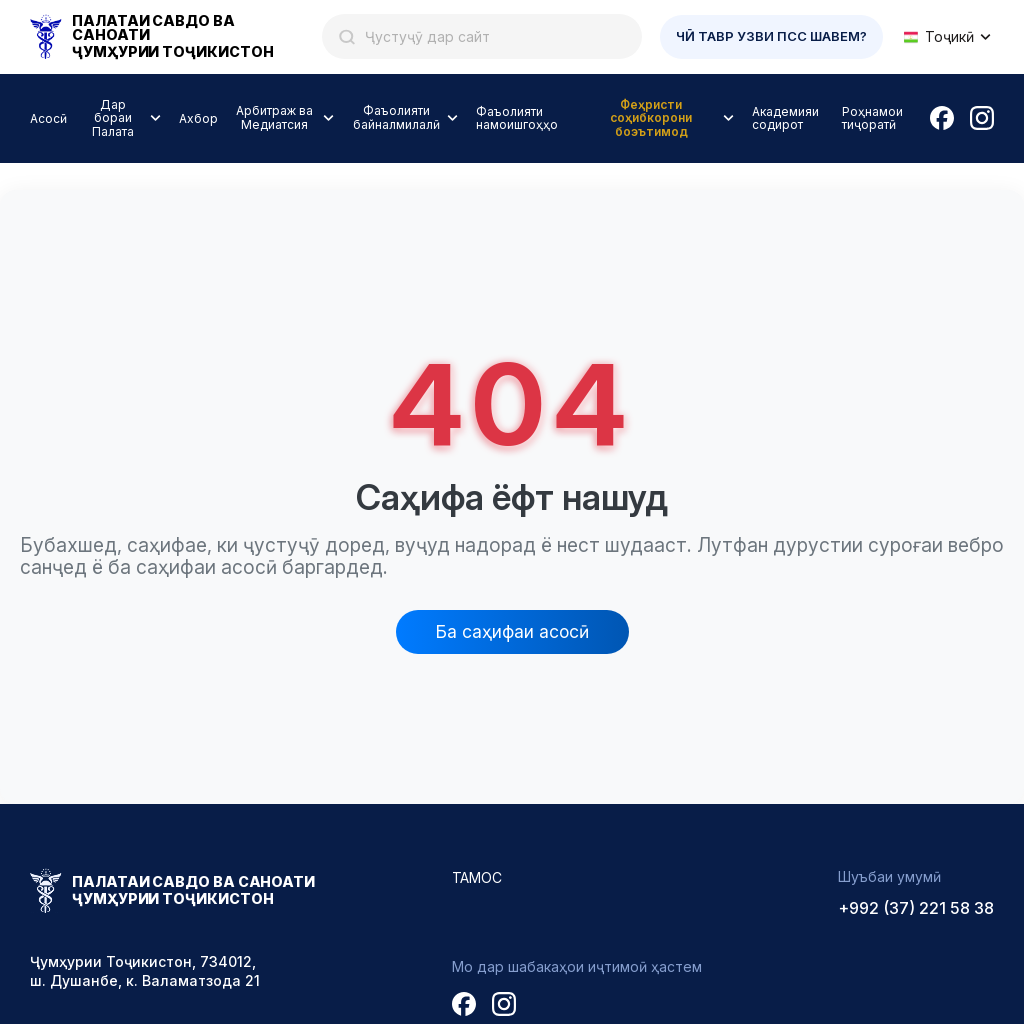 Image resolution: width=1024 pixels, height=1024 pixels. I want to click on Феҳристи соҳибкорони боэътимод, so click(651, 118).